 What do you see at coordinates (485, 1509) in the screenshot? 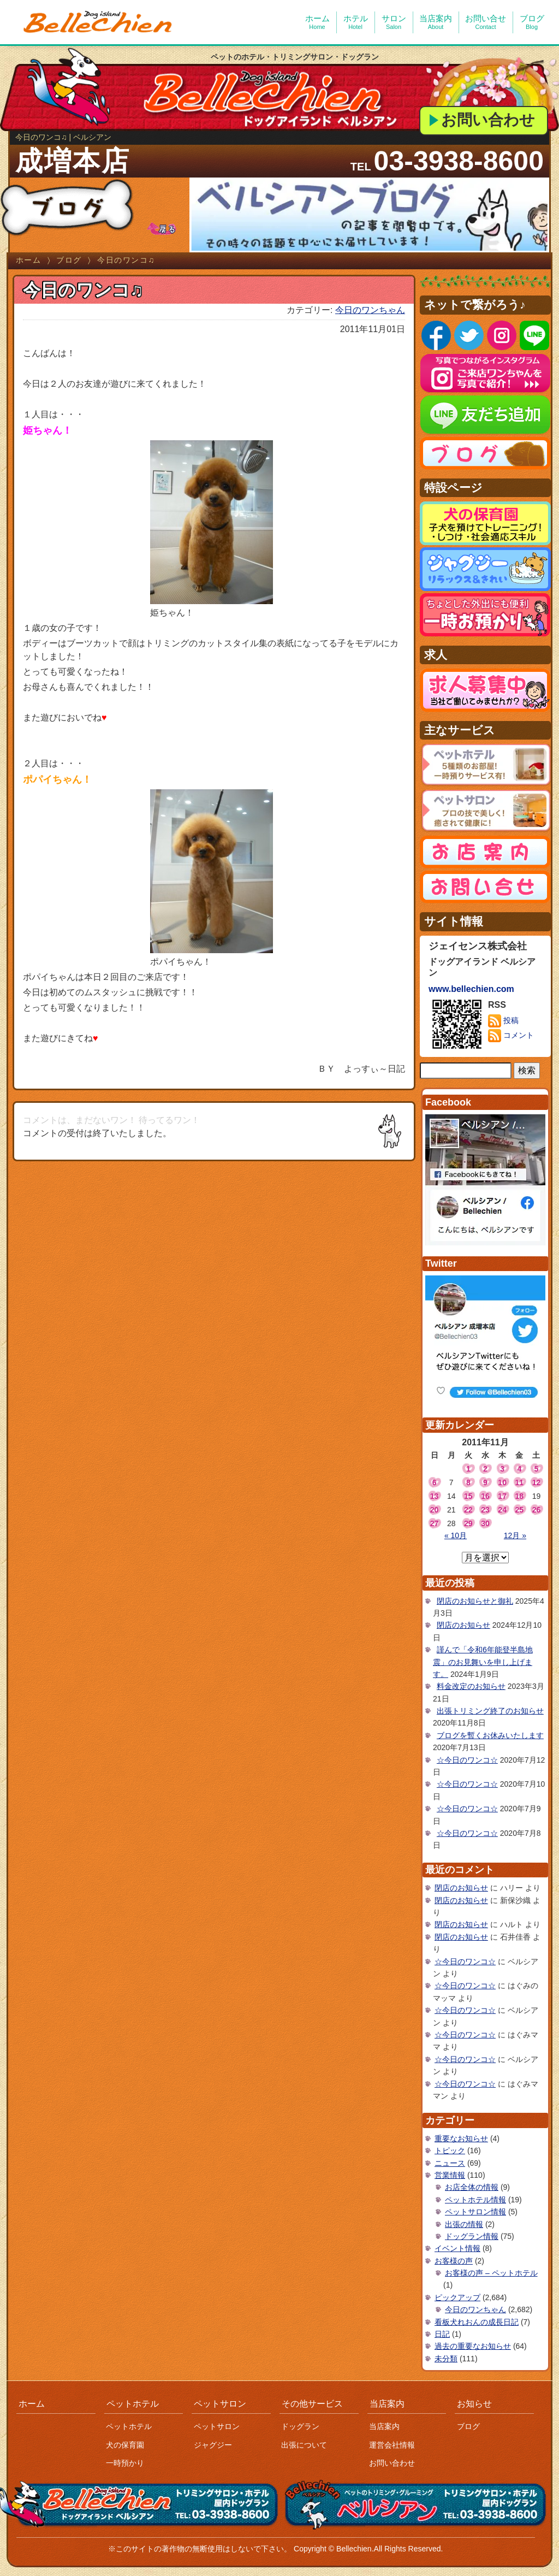
I see `23 [2011年11月23日 に投稿を公開]` at bounding box center [485, 1509].